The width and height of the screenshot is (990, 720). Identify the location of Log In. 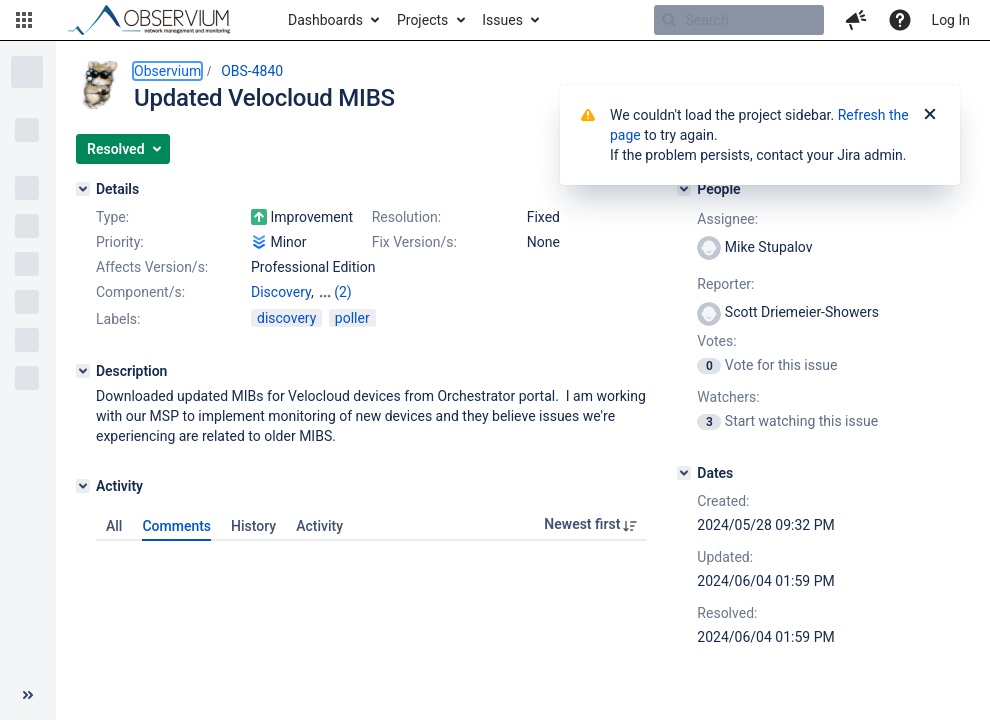
(951, 20).